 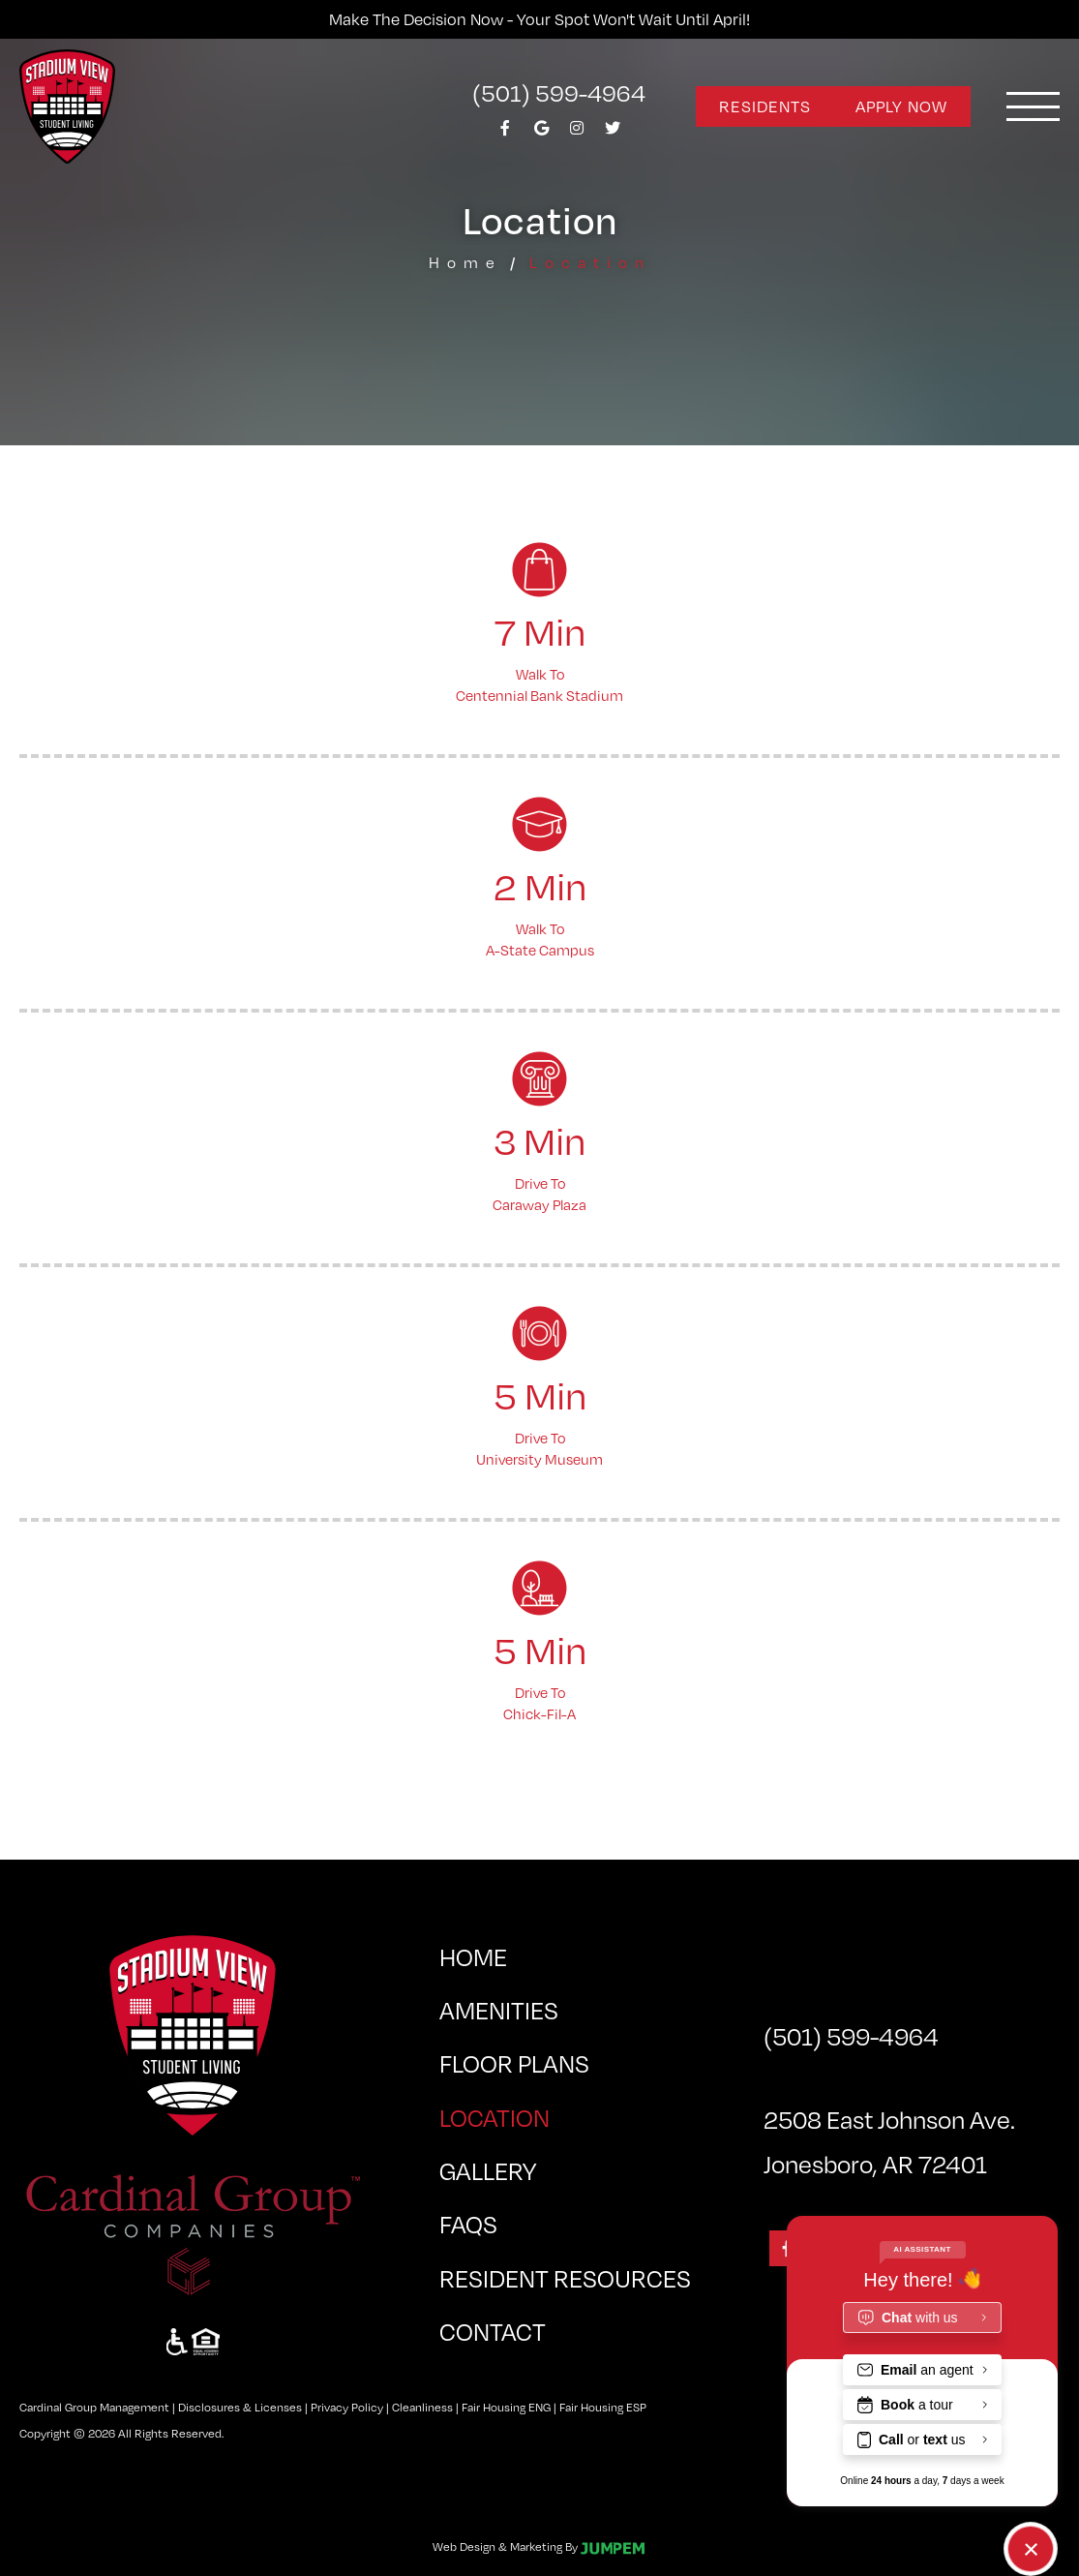 What do you see at coordinates (347, 2406) in the screenshot?
I see `Privacy Policy` at bounding box center [347, 2406].